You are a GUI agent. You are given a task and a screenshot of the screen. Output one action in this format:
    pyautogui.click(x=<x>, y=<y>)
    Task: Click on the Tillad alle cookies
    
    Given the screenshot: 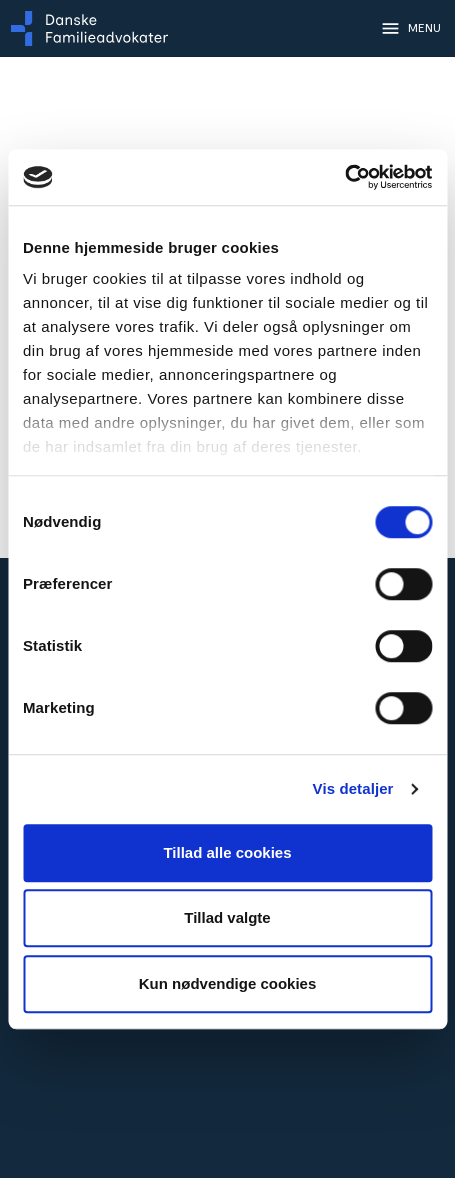 What is the action you would take?
    pyautogui.click(x=227, y=852)
    